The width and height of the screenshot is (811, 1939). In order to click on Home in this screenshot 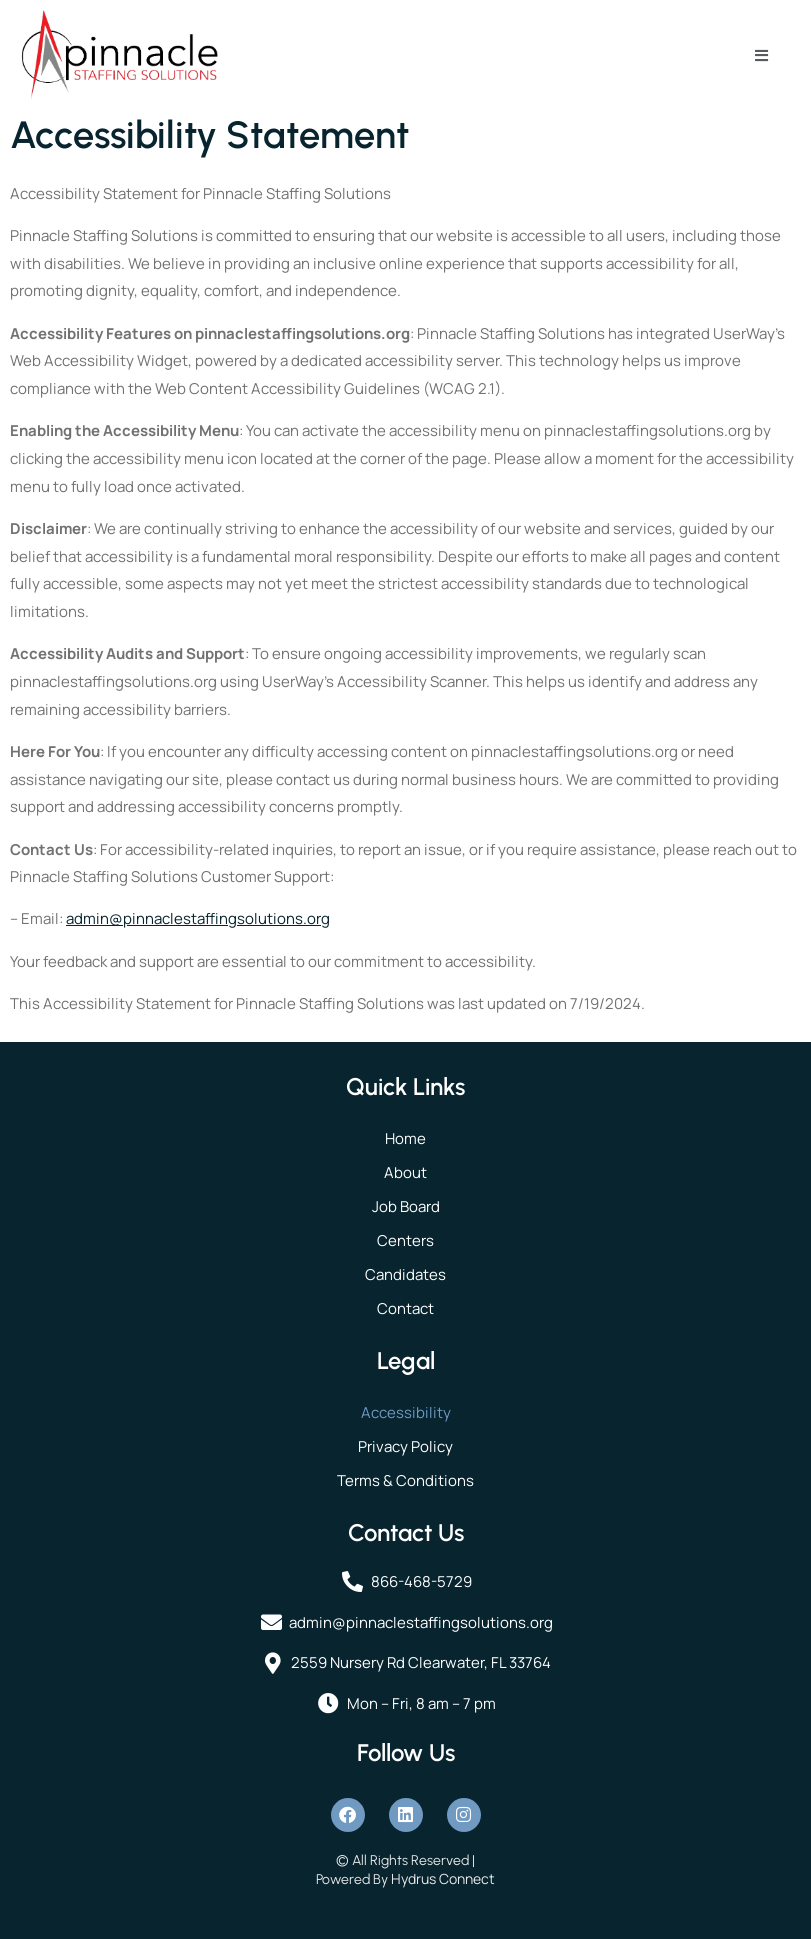, I will do `click(405, 1138)`.